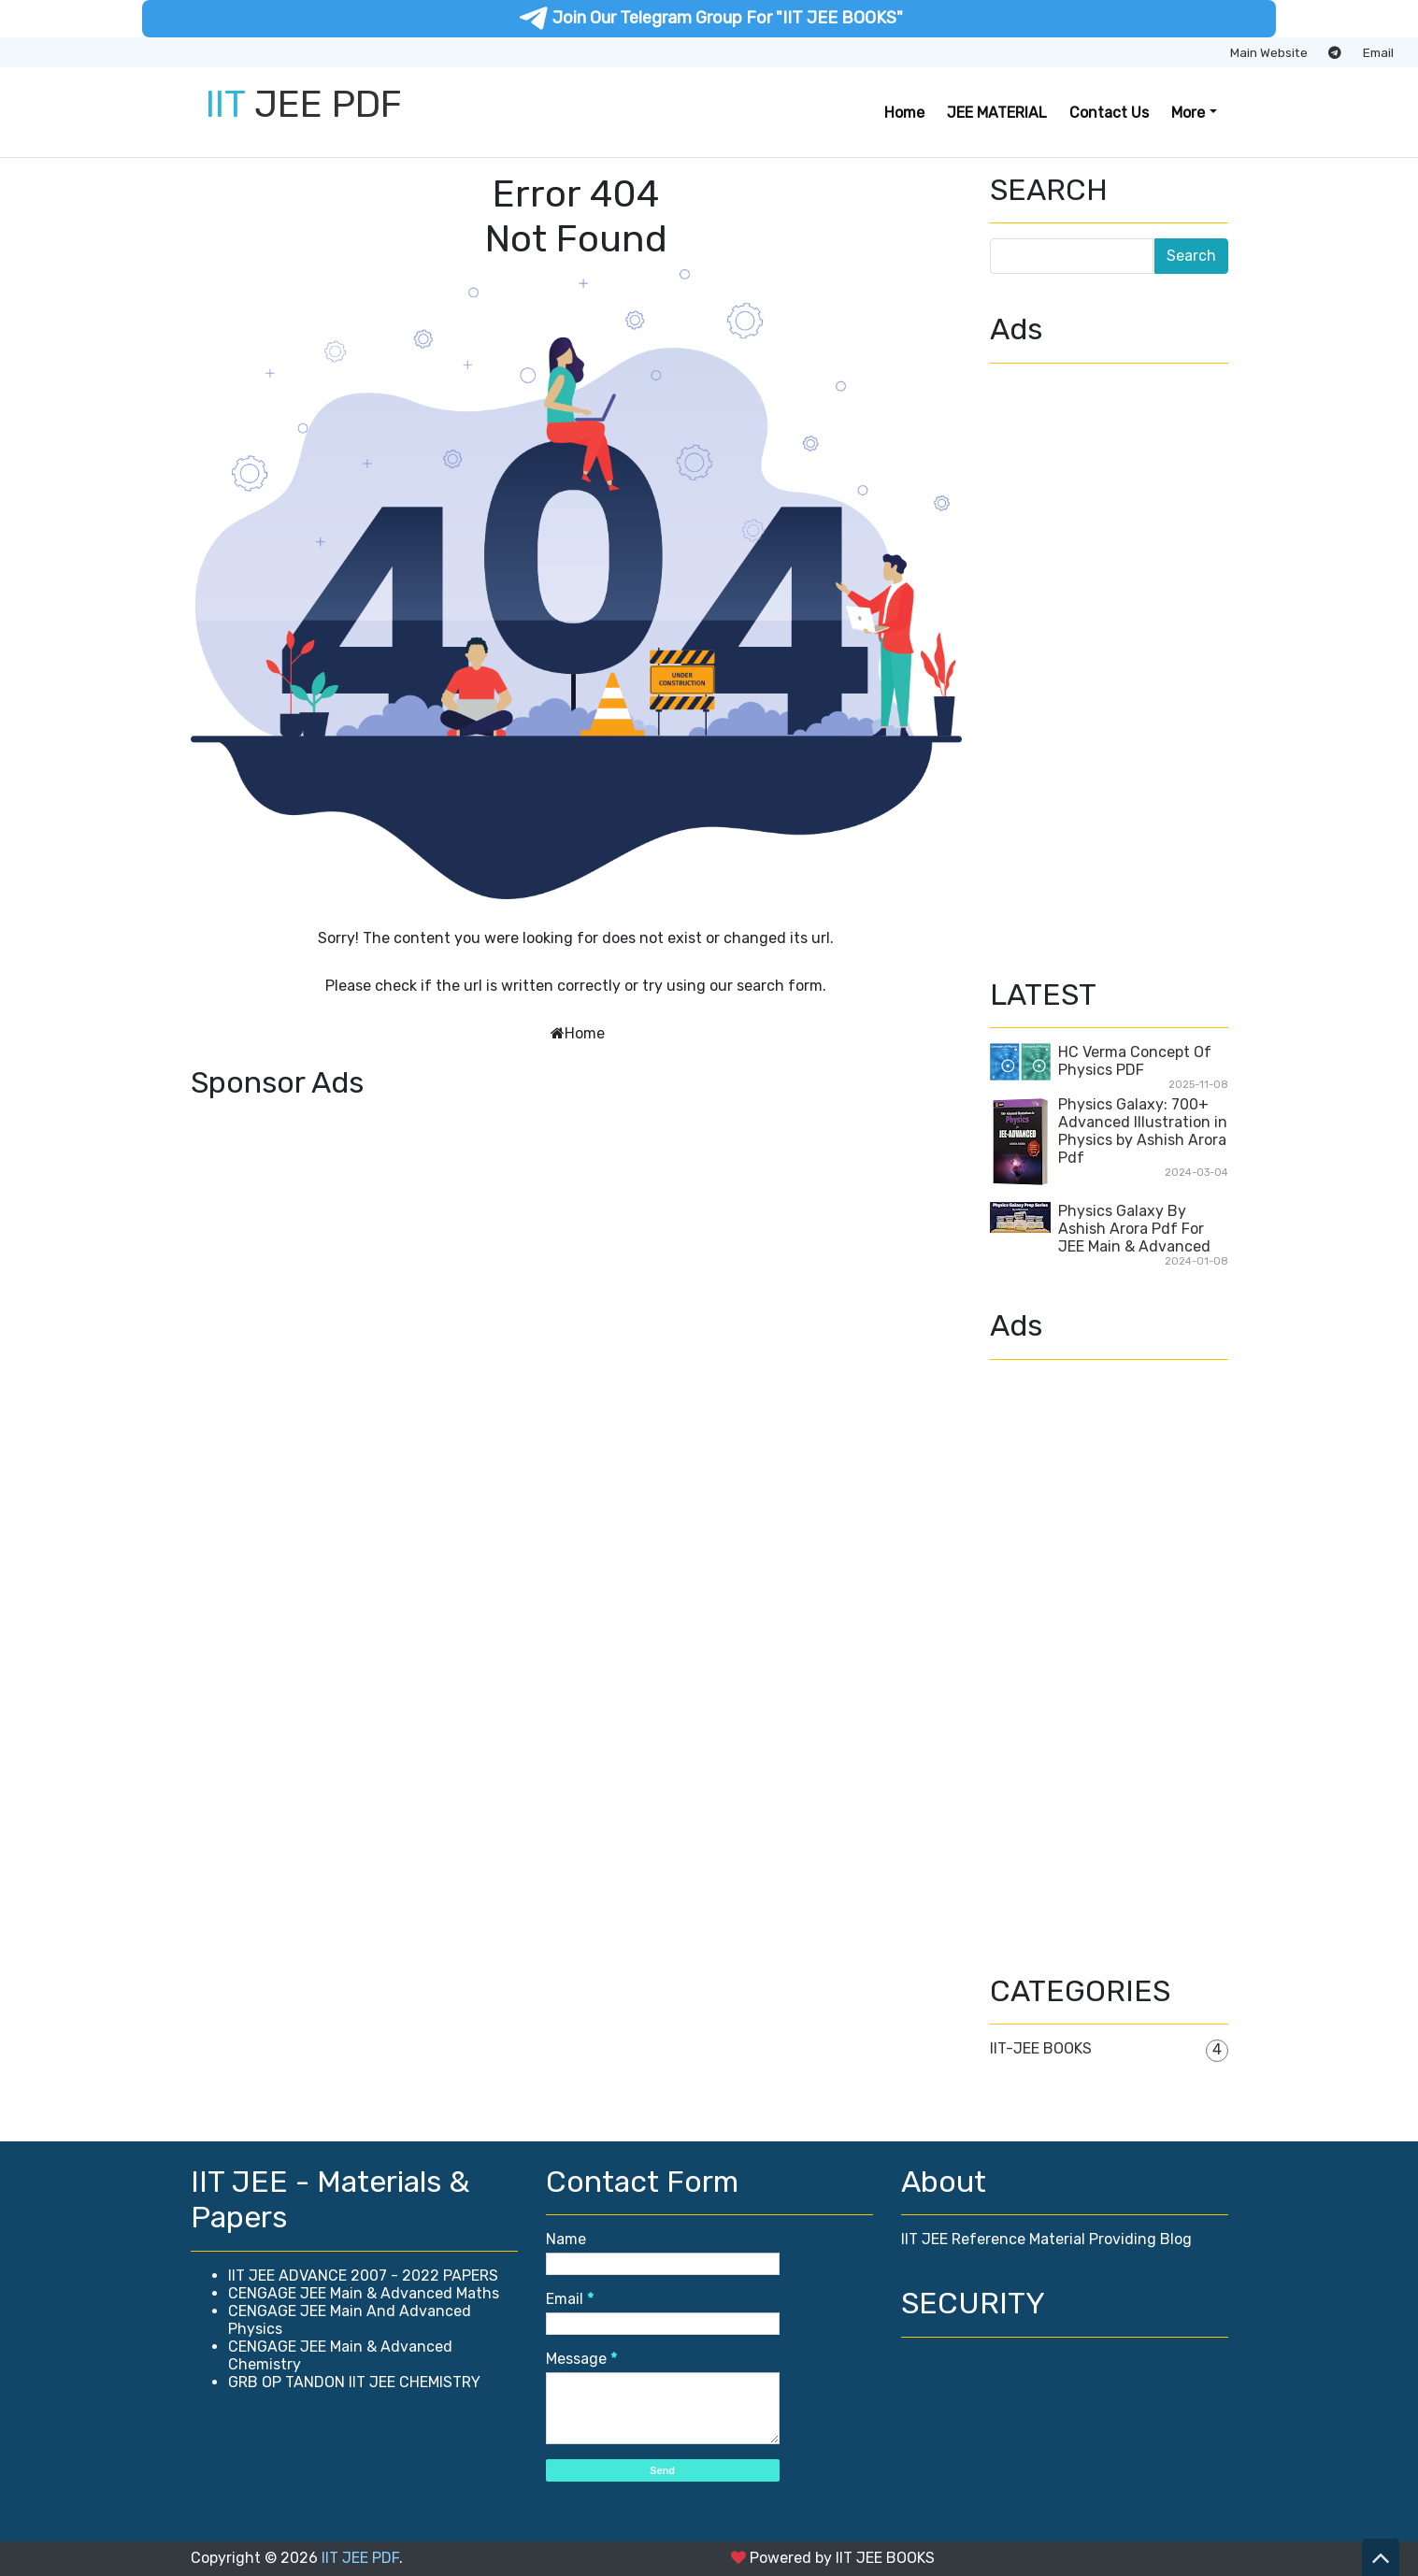 The image size is (1418, 2576). Describe the element at coordinates (360, 2558) in the screenshot. I see `IIT JEE PDF` at that location.